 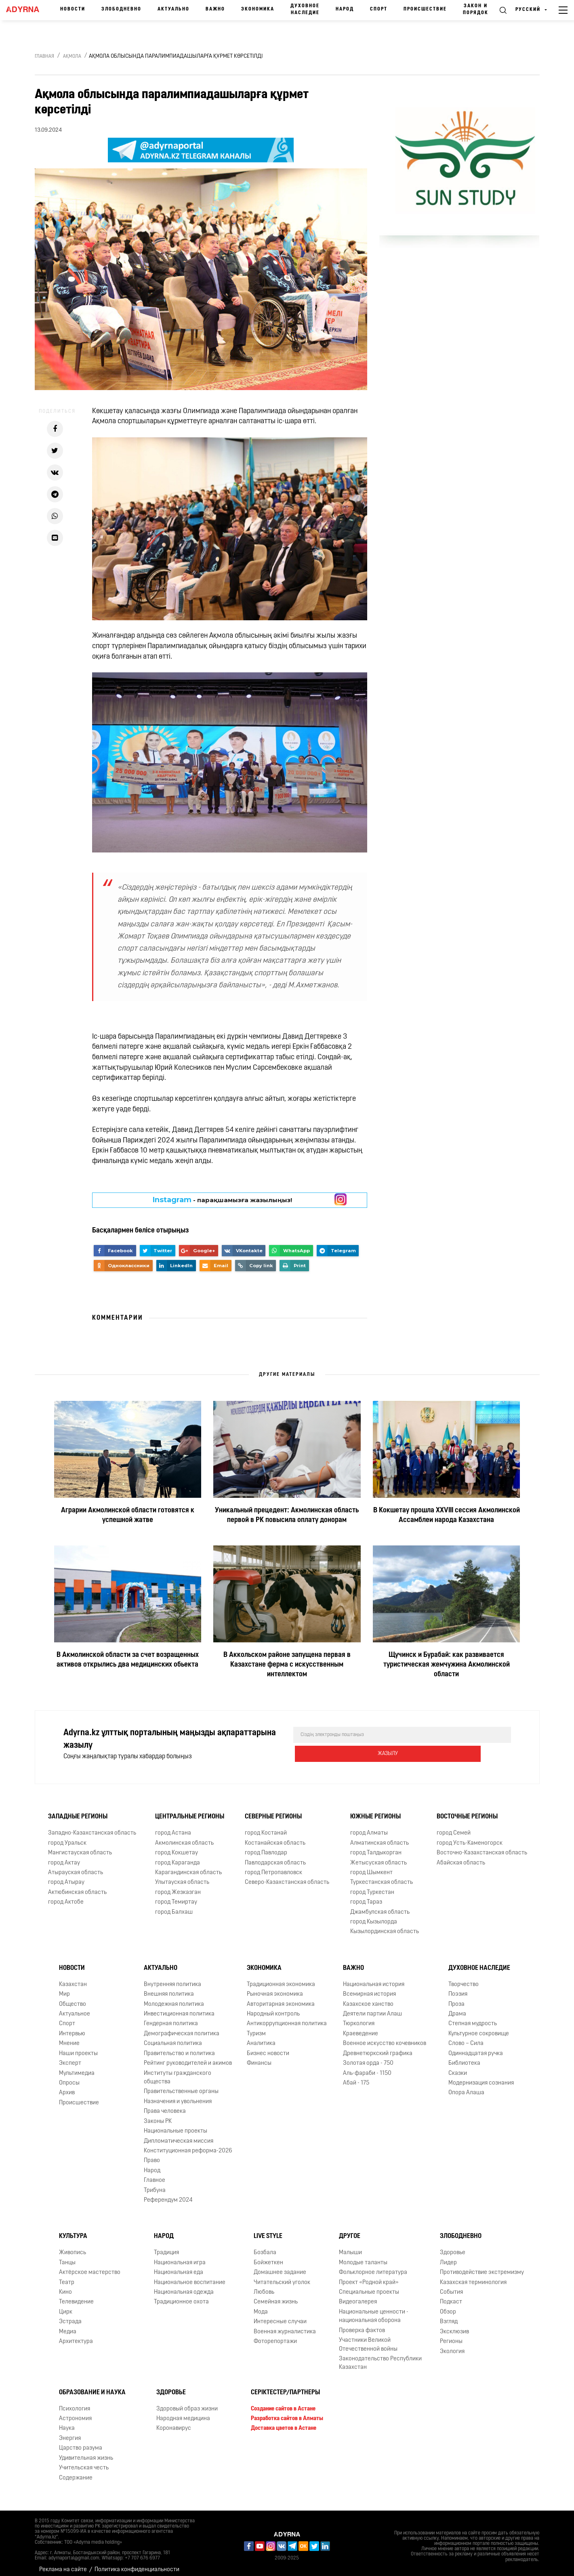 I want to click on Подкаст, so click(x=451, y=2296).